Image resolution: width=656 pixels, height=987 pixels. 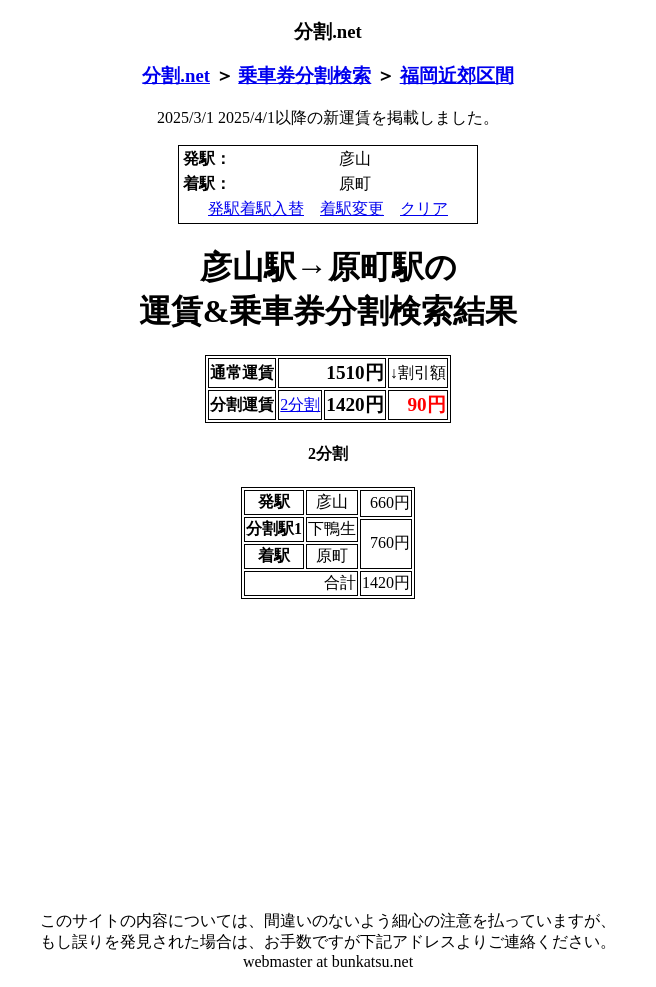 I want to click on 福岡近郊区間, so click(x=457, y=75).